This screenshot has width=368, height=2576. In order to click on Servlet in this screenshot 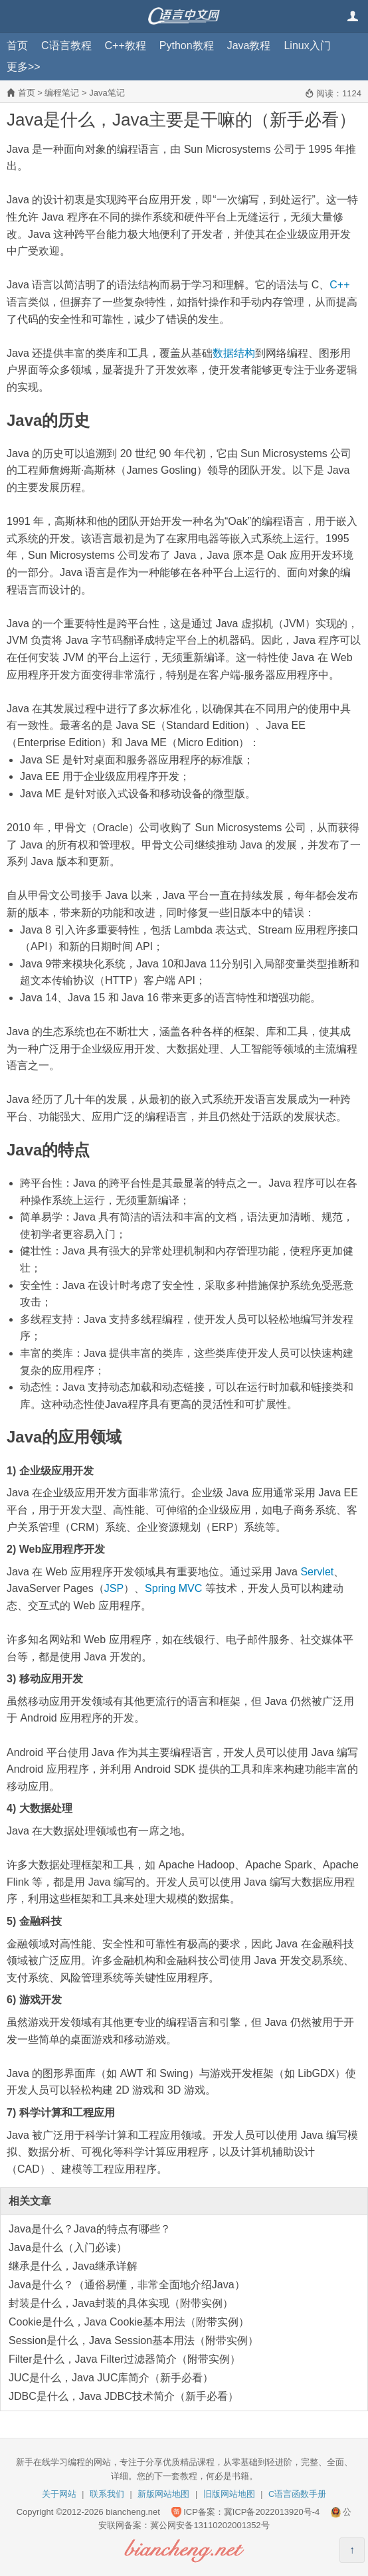, I will do `click(316, 1571)`.